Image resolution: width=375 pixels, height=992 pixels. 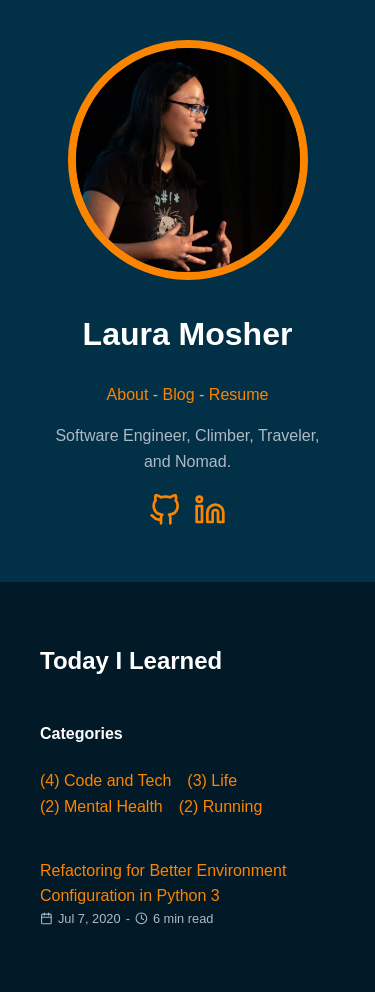 I want to click on Blog, so click(x=179, y=394).